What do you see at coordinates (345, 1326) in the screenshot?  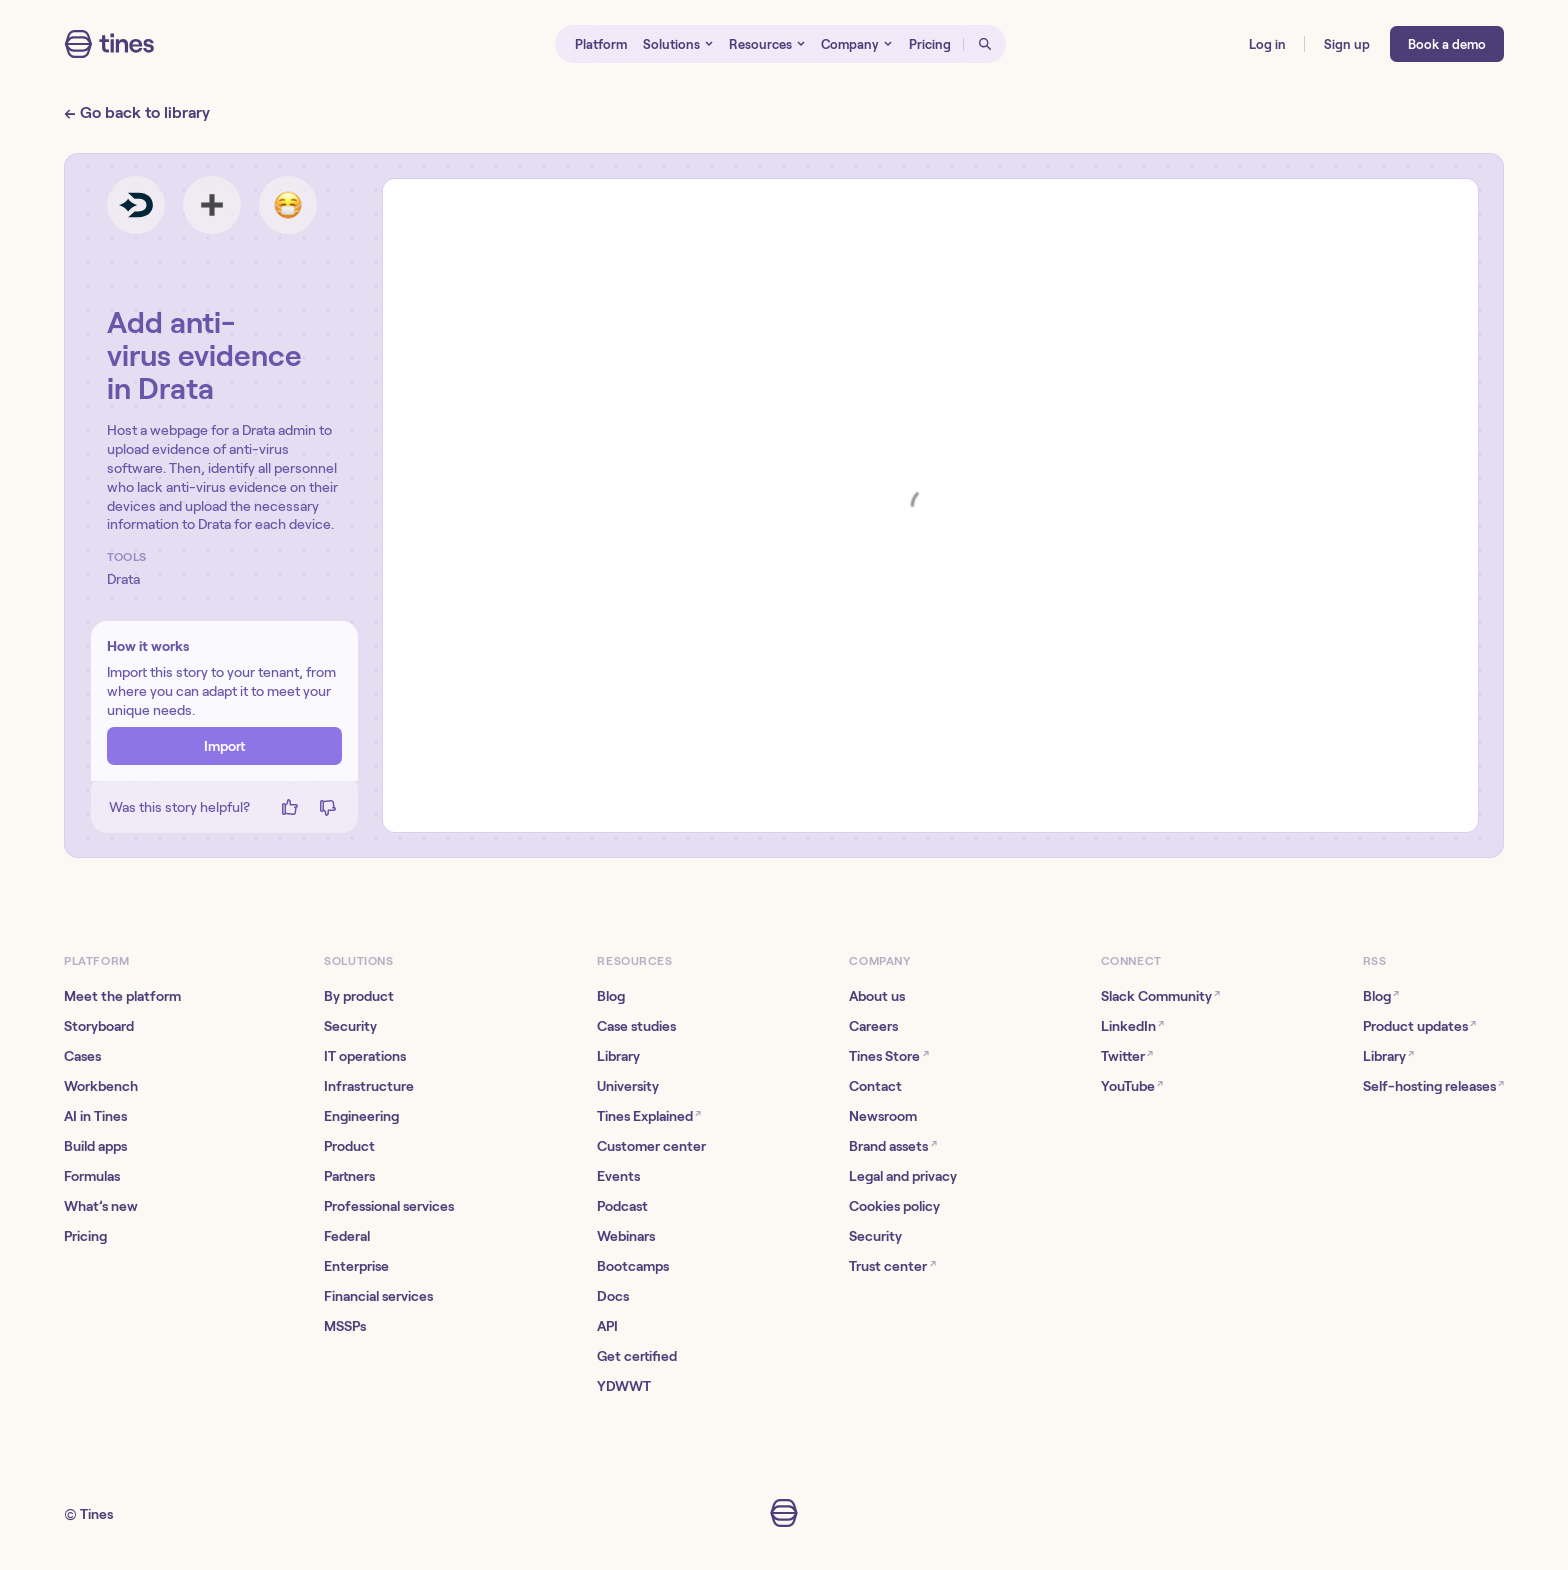 I see `MSSPs` at bounding box center [345, 1326].